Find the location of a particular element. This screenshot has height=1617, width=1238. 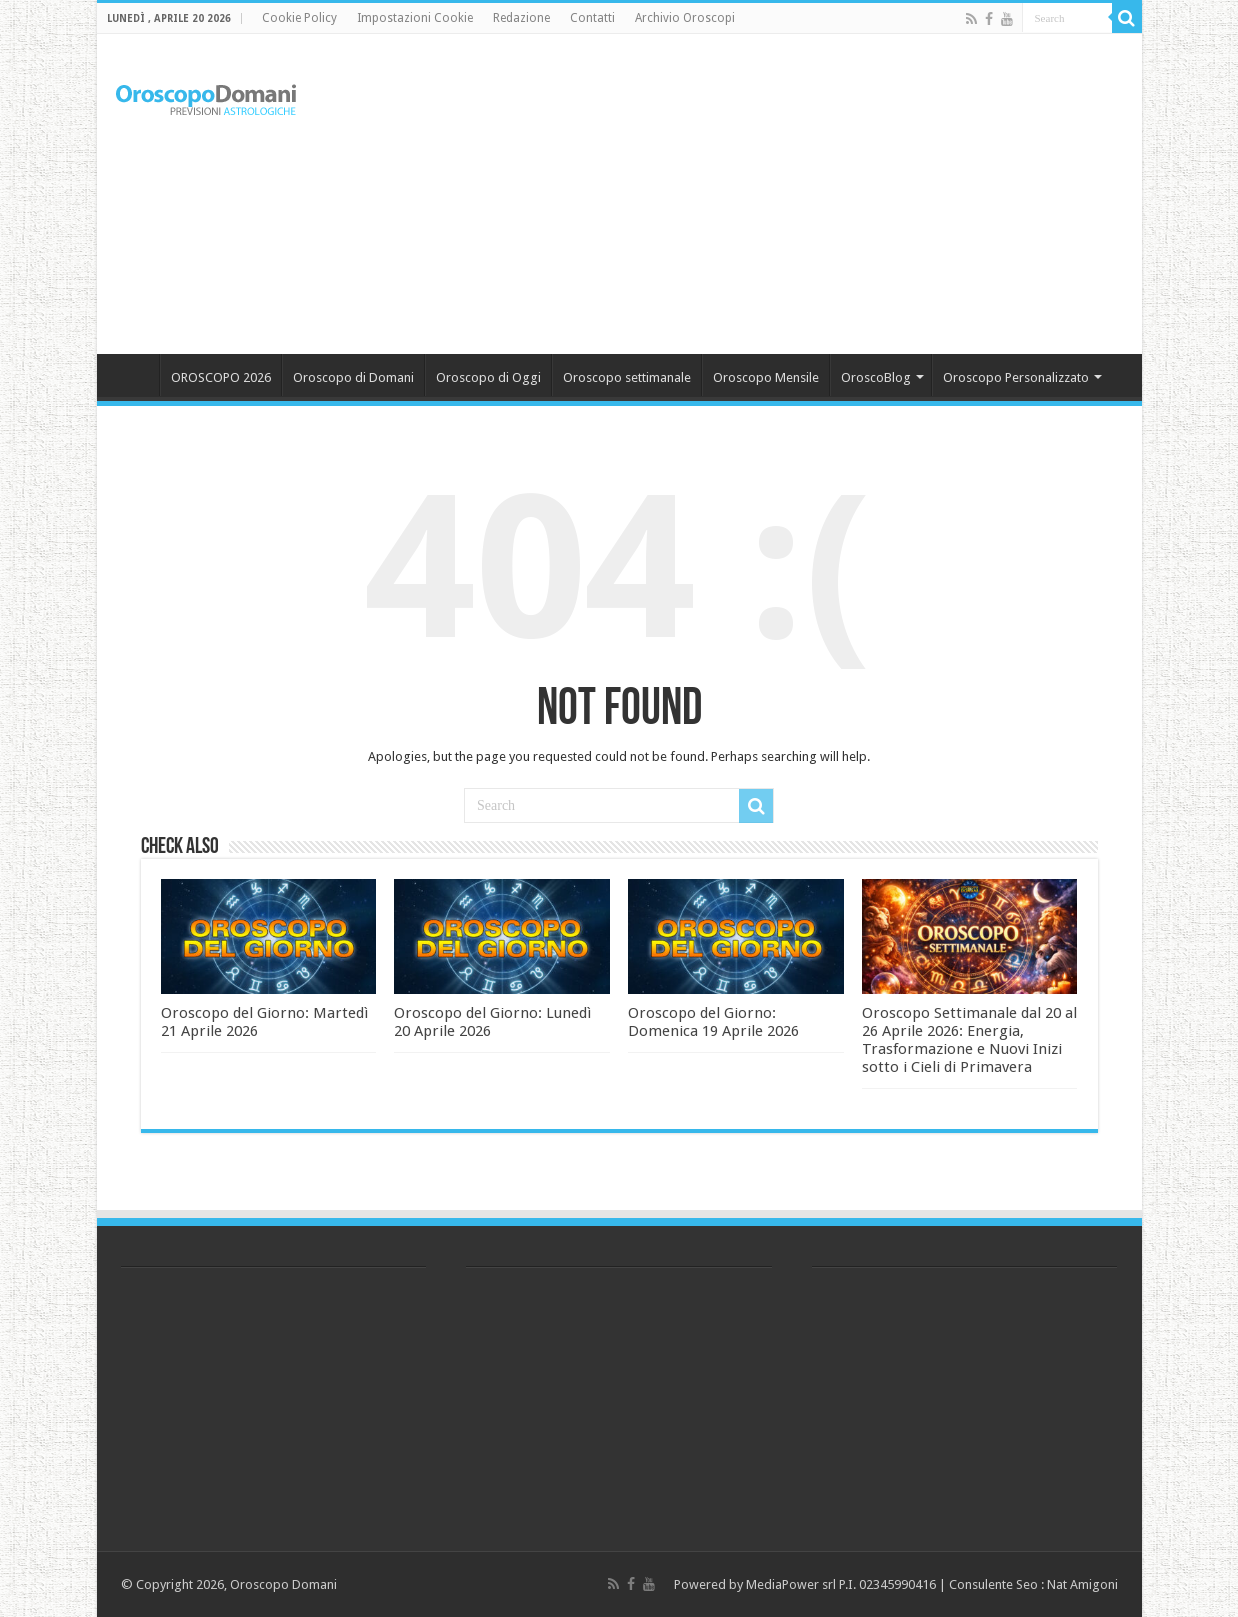

Consulente Seo : Nat Amigoni is located at coordinates (1033, 1584).